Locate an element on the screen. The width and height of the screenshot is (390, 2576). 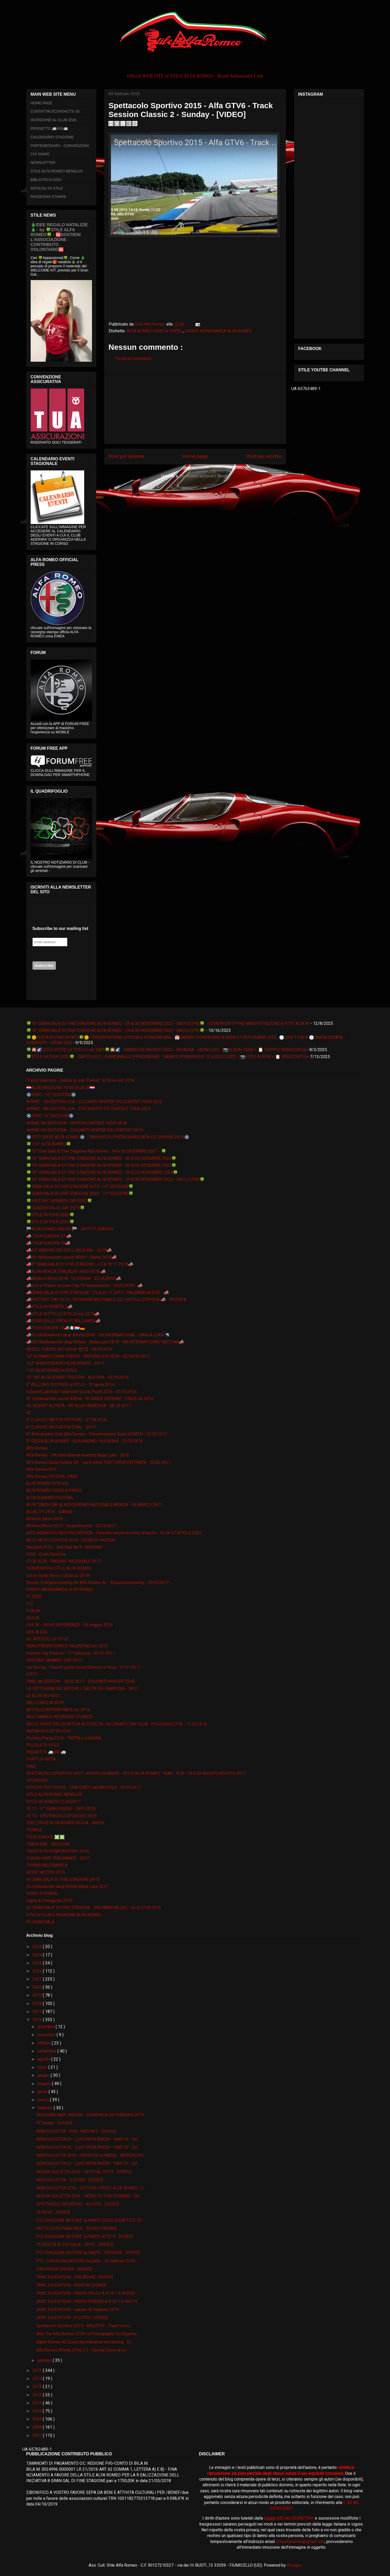
2024 is located at coordinates (37, 1954).